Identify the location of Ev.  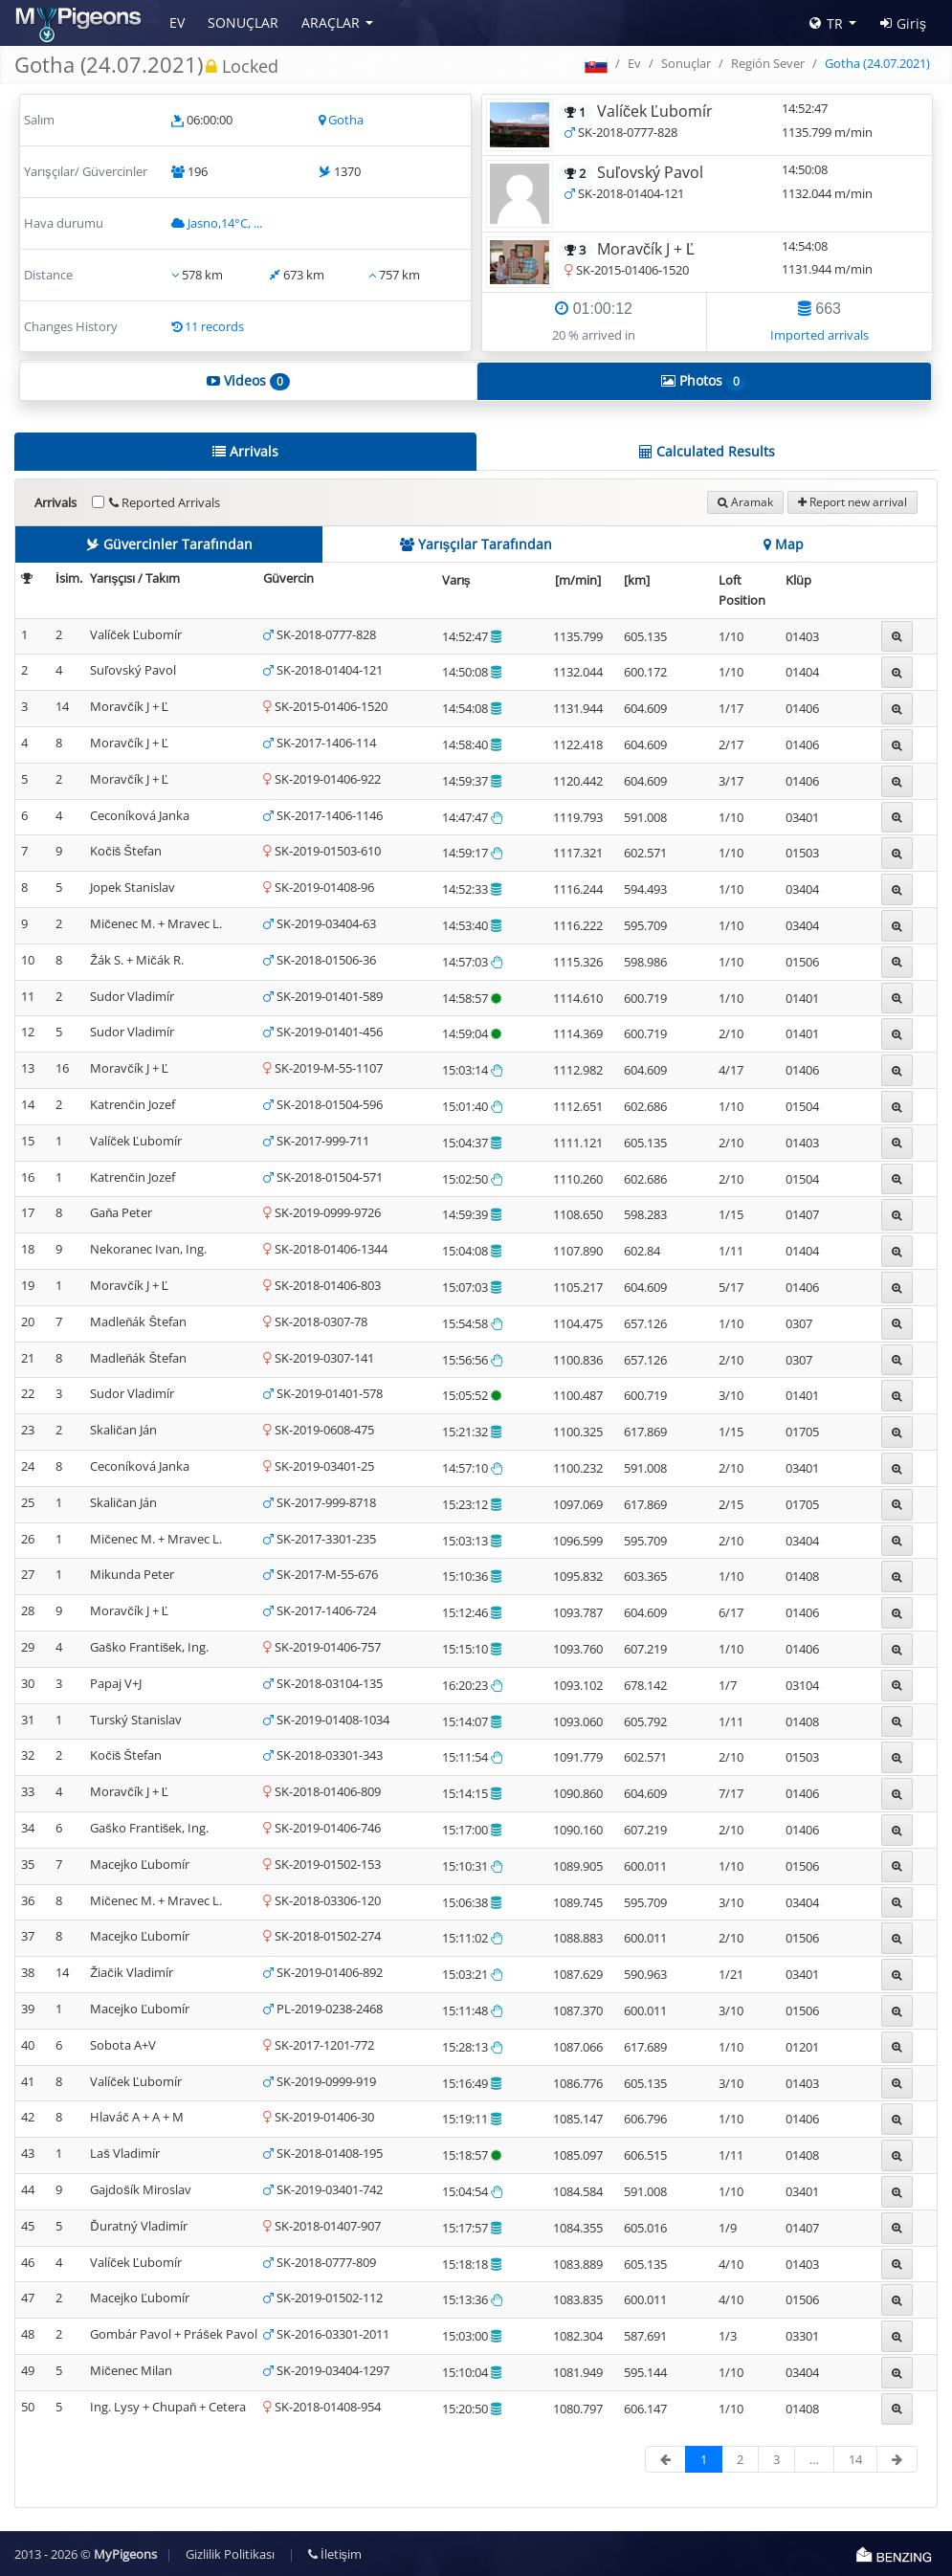
(177, 22).